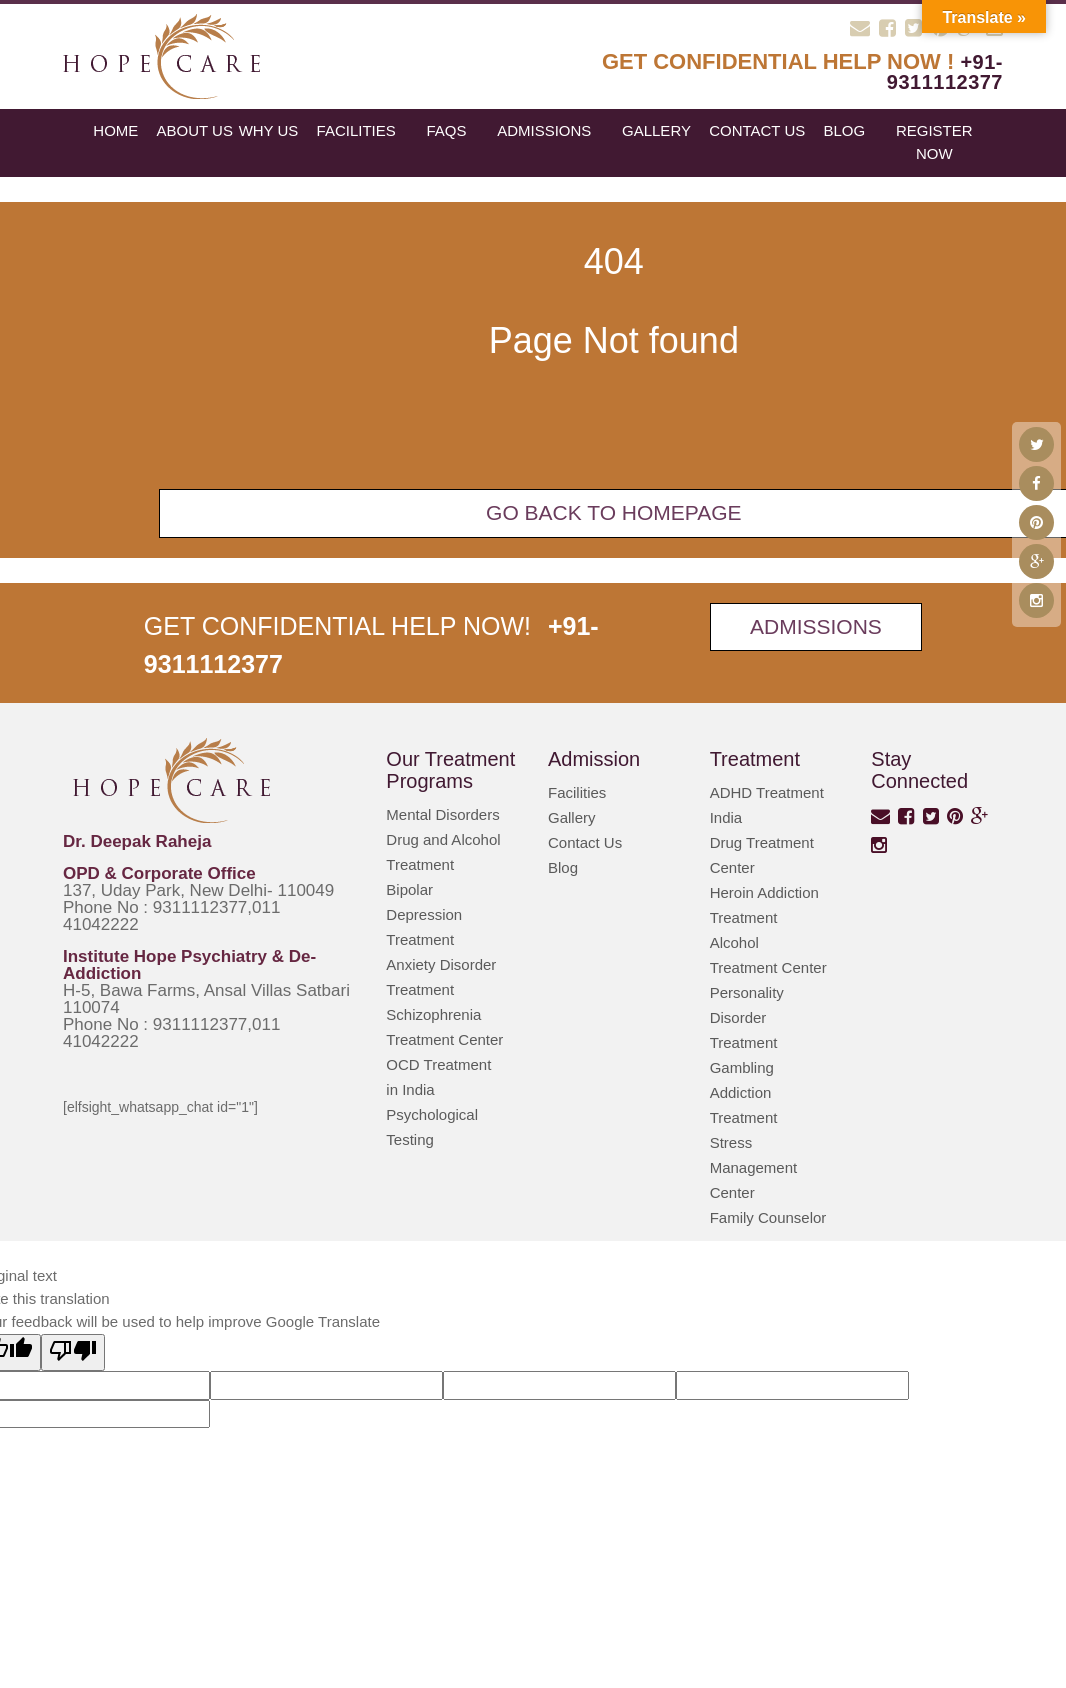 This screenshot has width=1066, height=1688. Describe the element at coordinates (424, 914) in the screenshot. I see `Bipolar Depression Treatment` at that location.